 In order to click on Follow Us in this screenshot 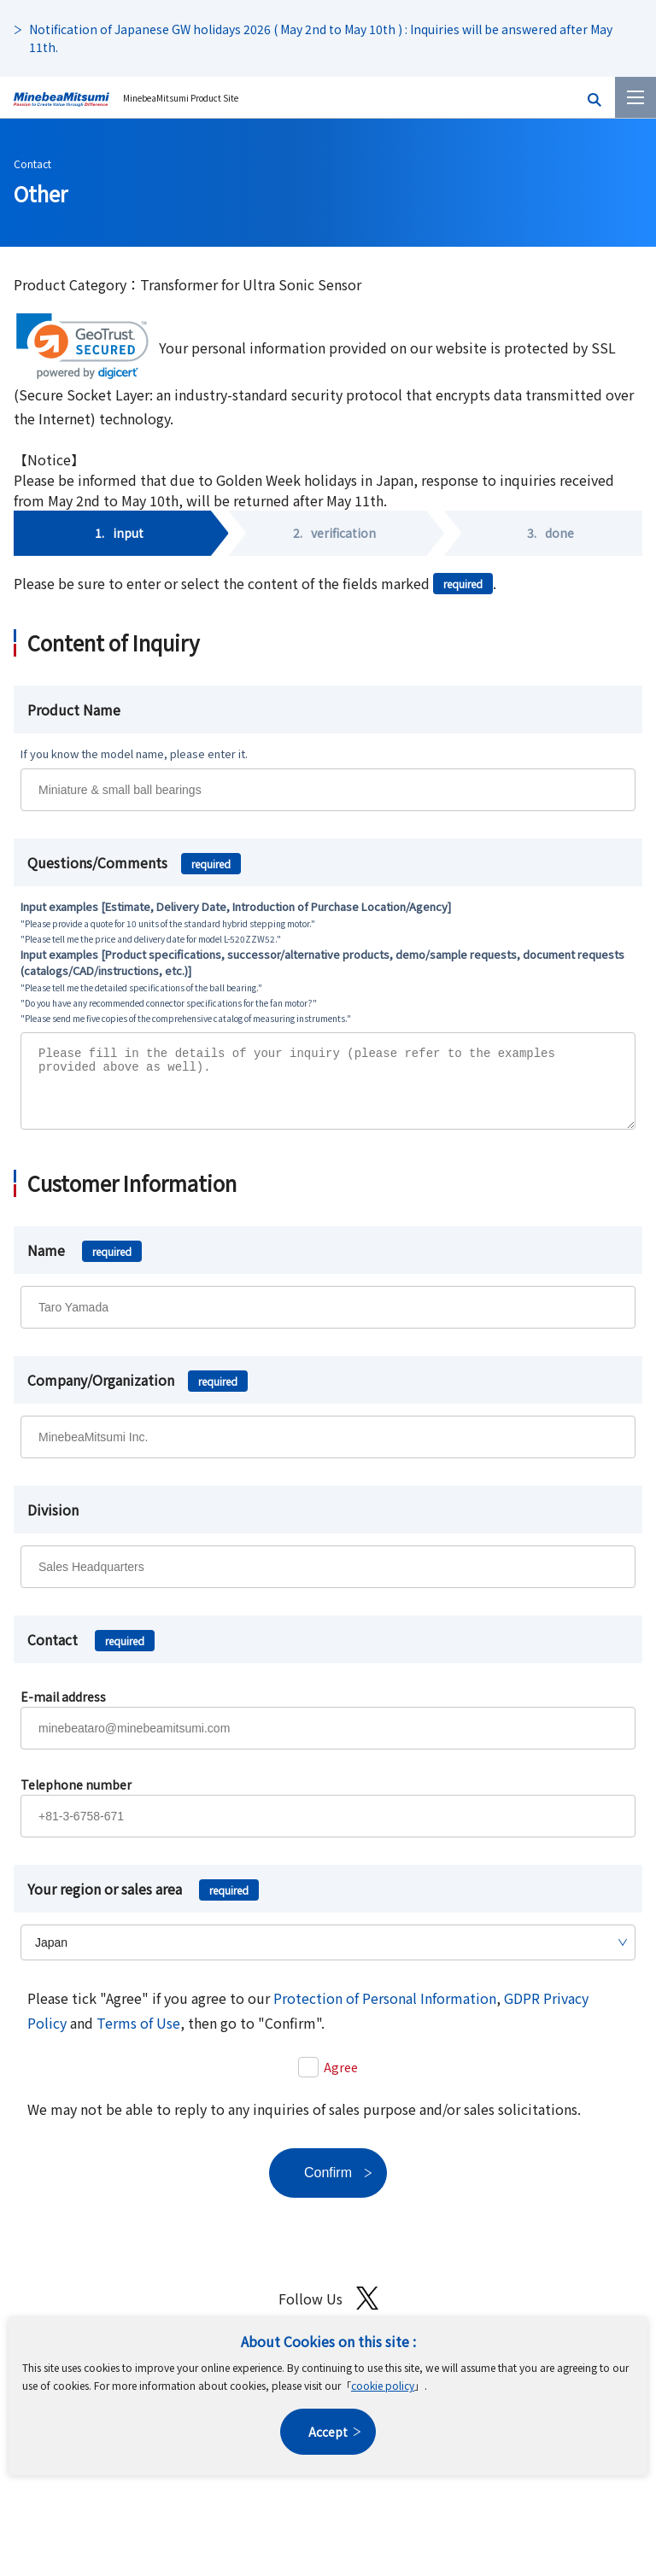, I will do `click(328, 2310)`.